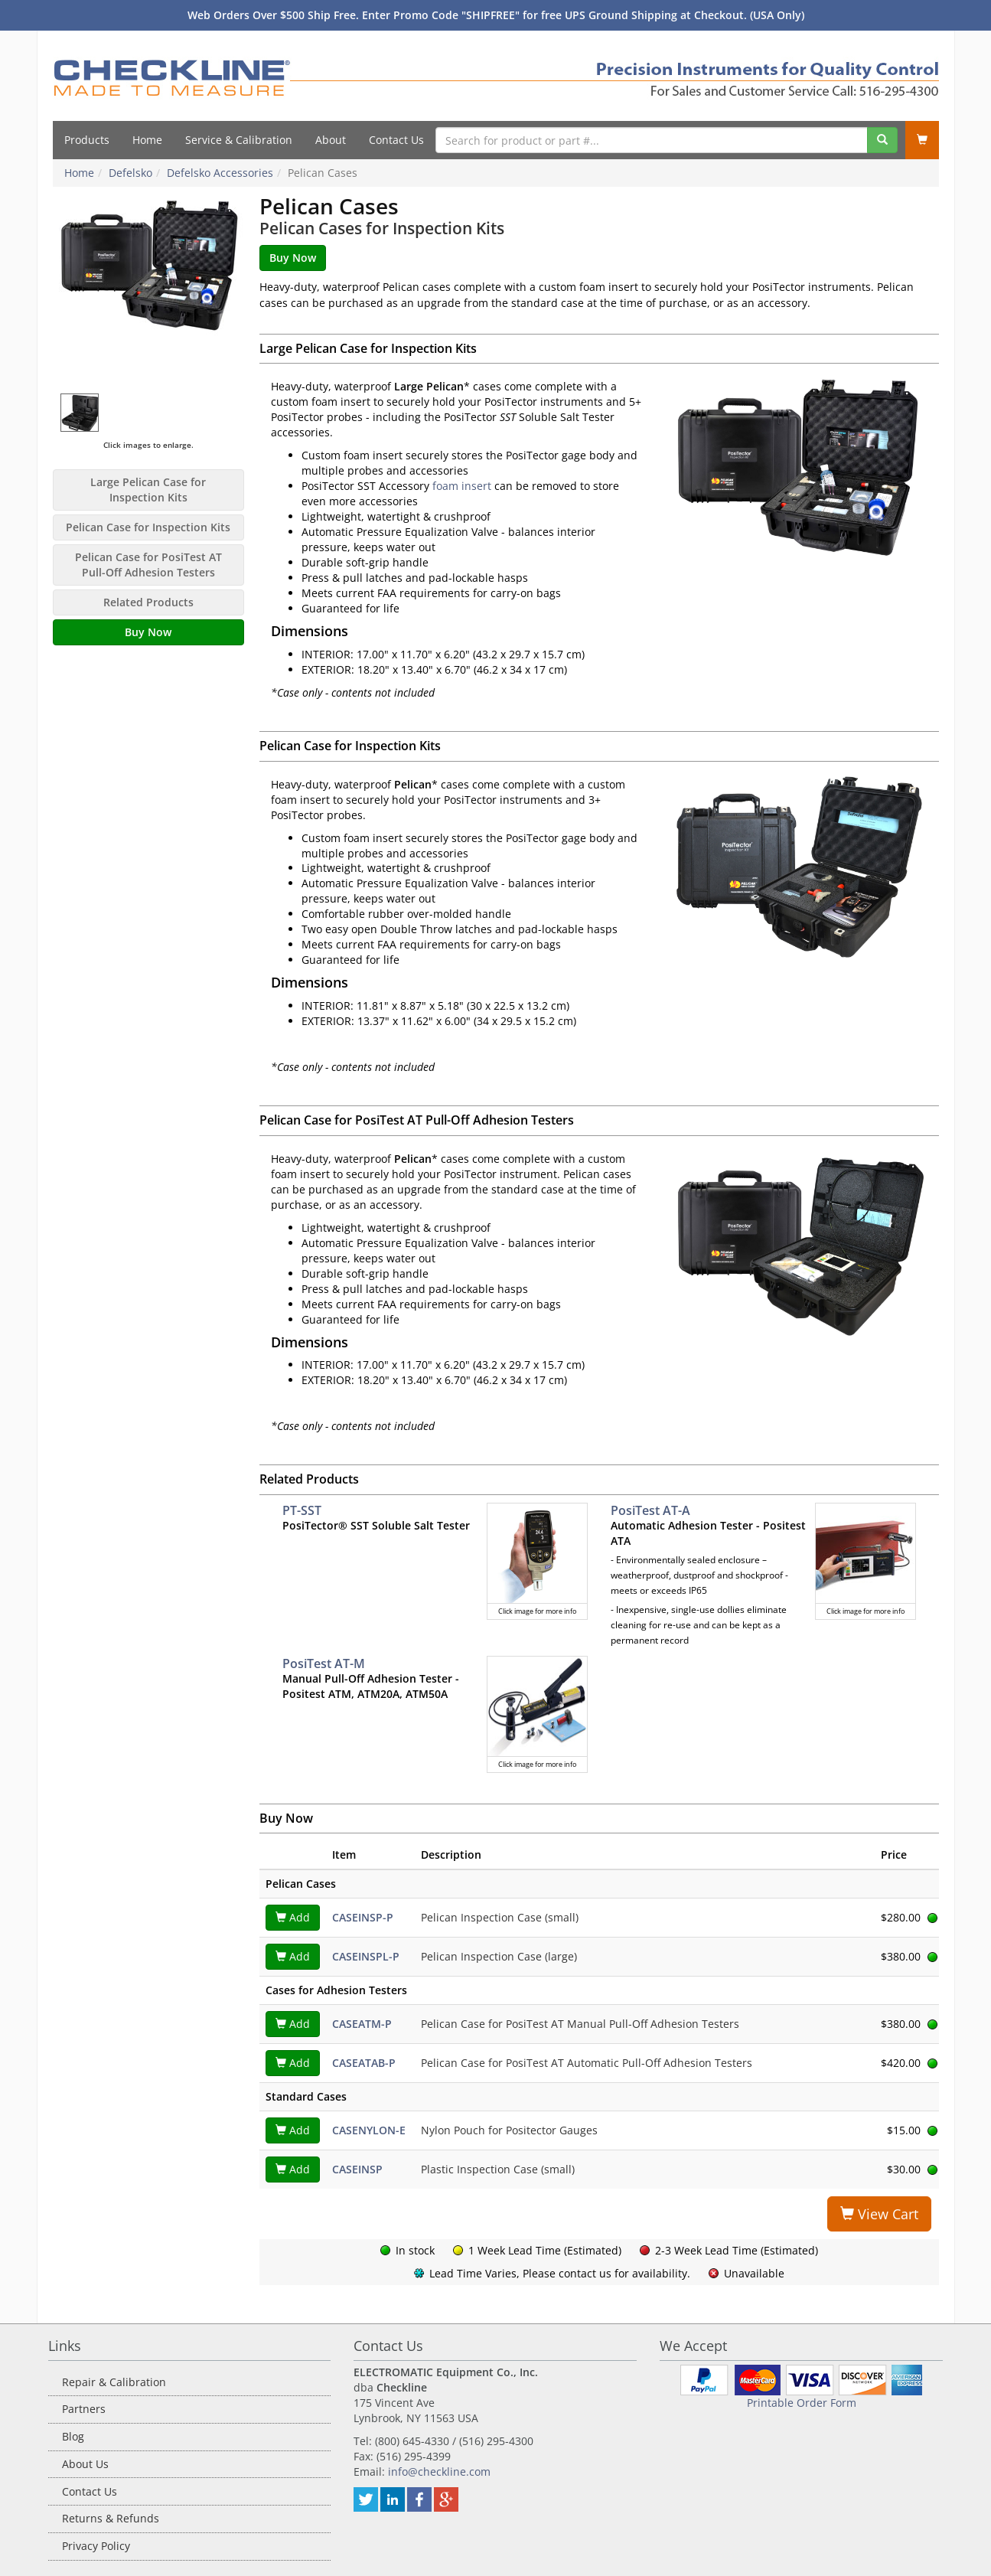  What do you see at coordinates (369, 2130) in the screenshot?
I see `CASENYLON-E` at bounding box center [369, 2130].